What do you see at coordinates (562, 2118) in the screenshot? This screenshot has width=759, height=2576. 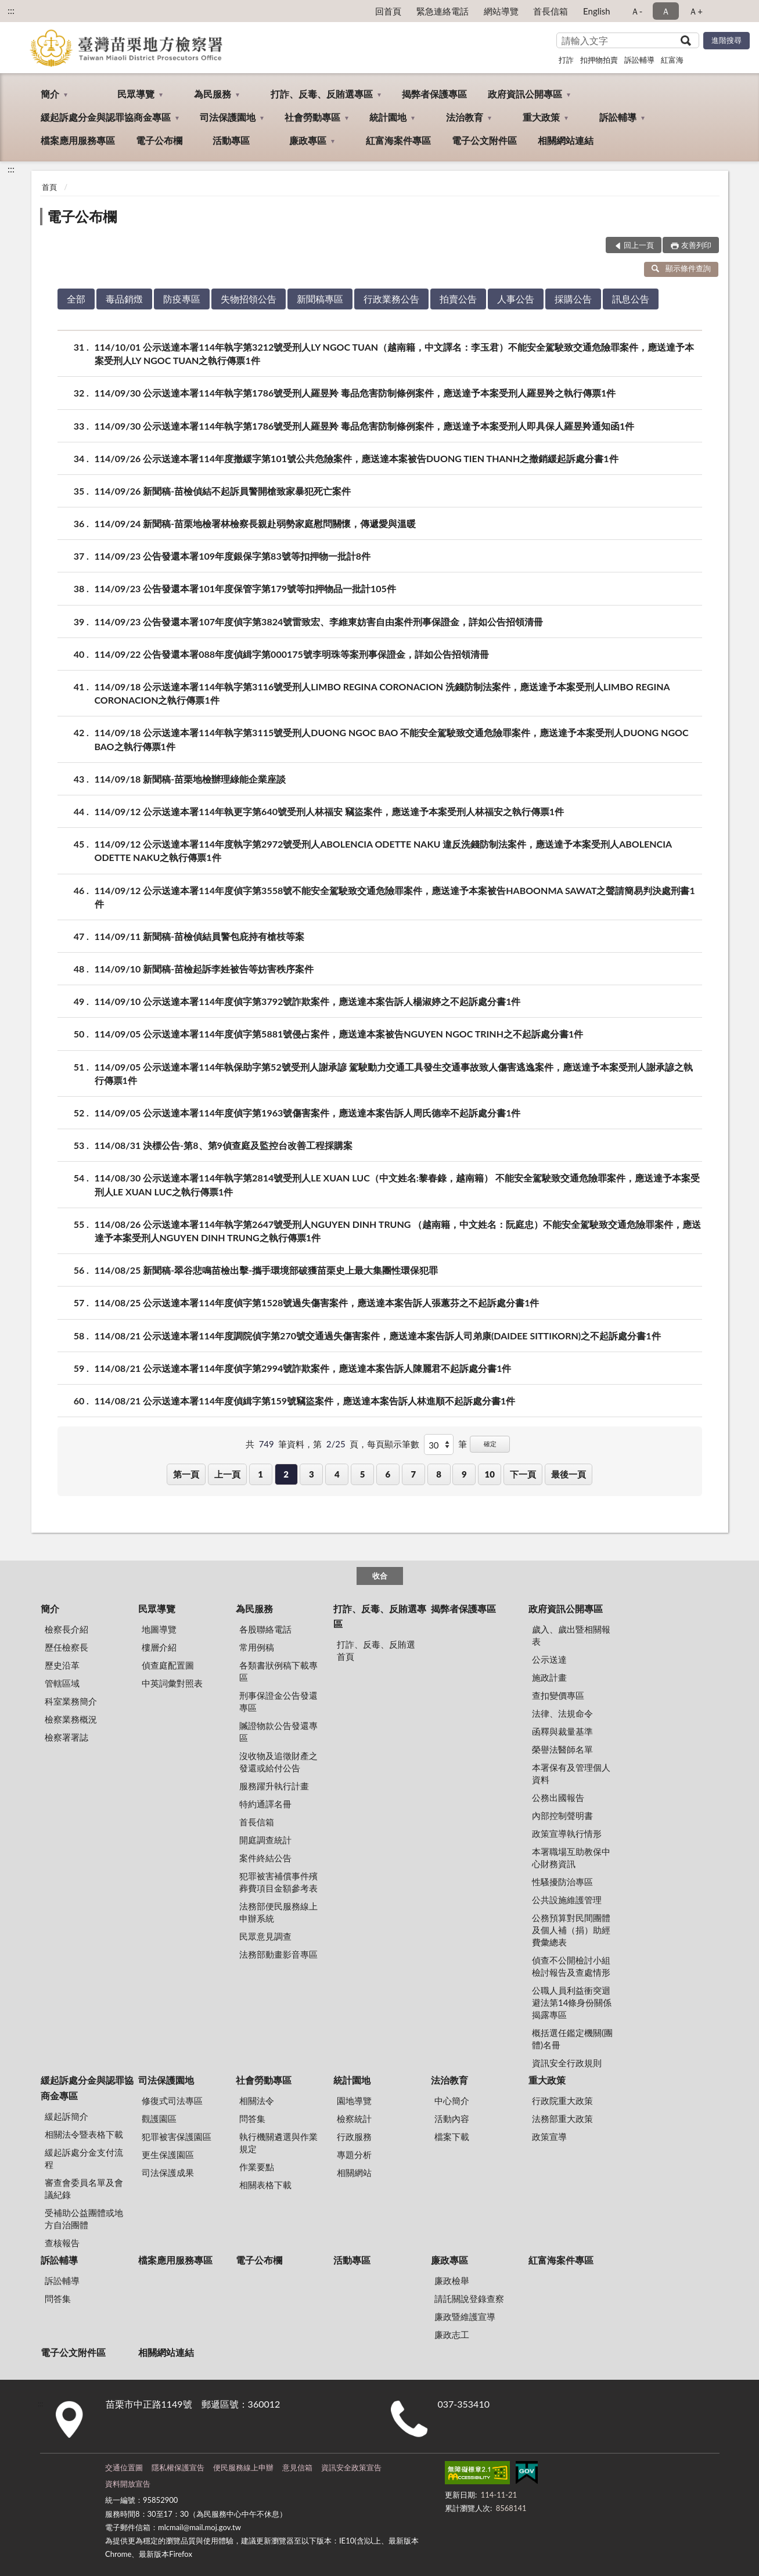 I see `法務部重大政策` at bounding box center [562, 2118].